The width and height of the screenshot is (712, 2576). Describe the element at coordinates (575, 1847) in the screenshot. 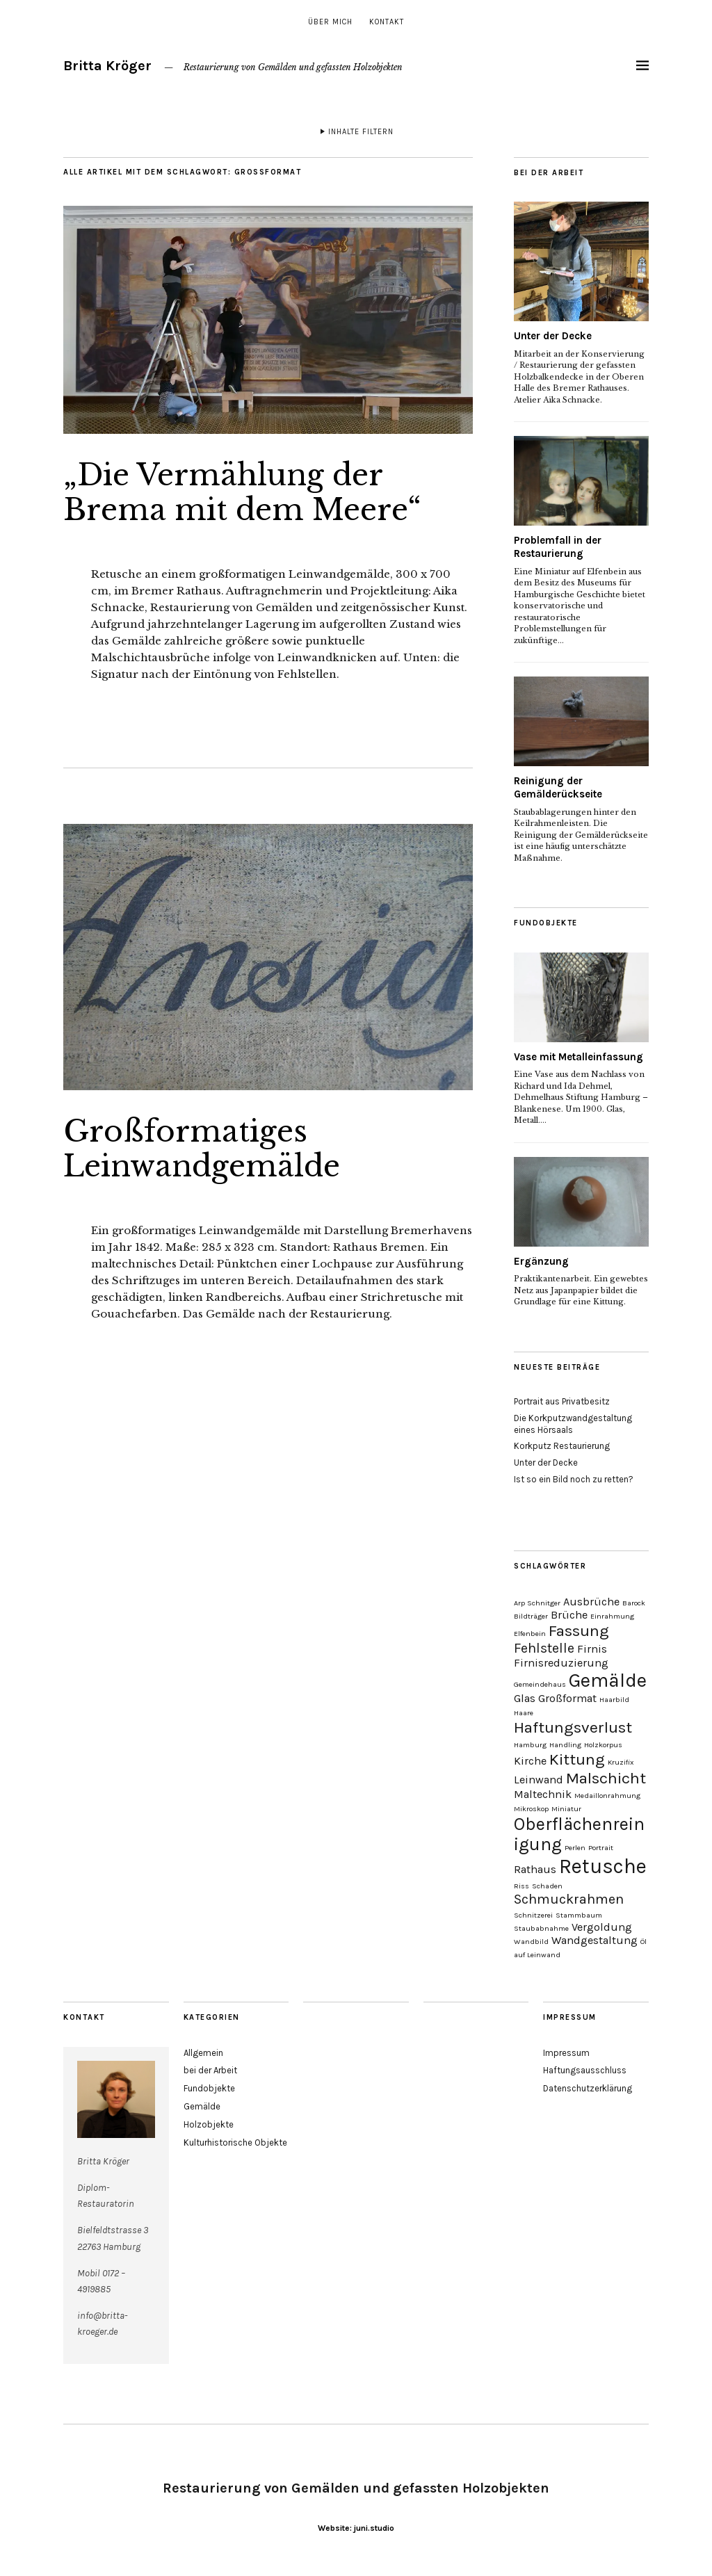

I see `Perlen [Perlen (1 Eintrag)]` at that location.